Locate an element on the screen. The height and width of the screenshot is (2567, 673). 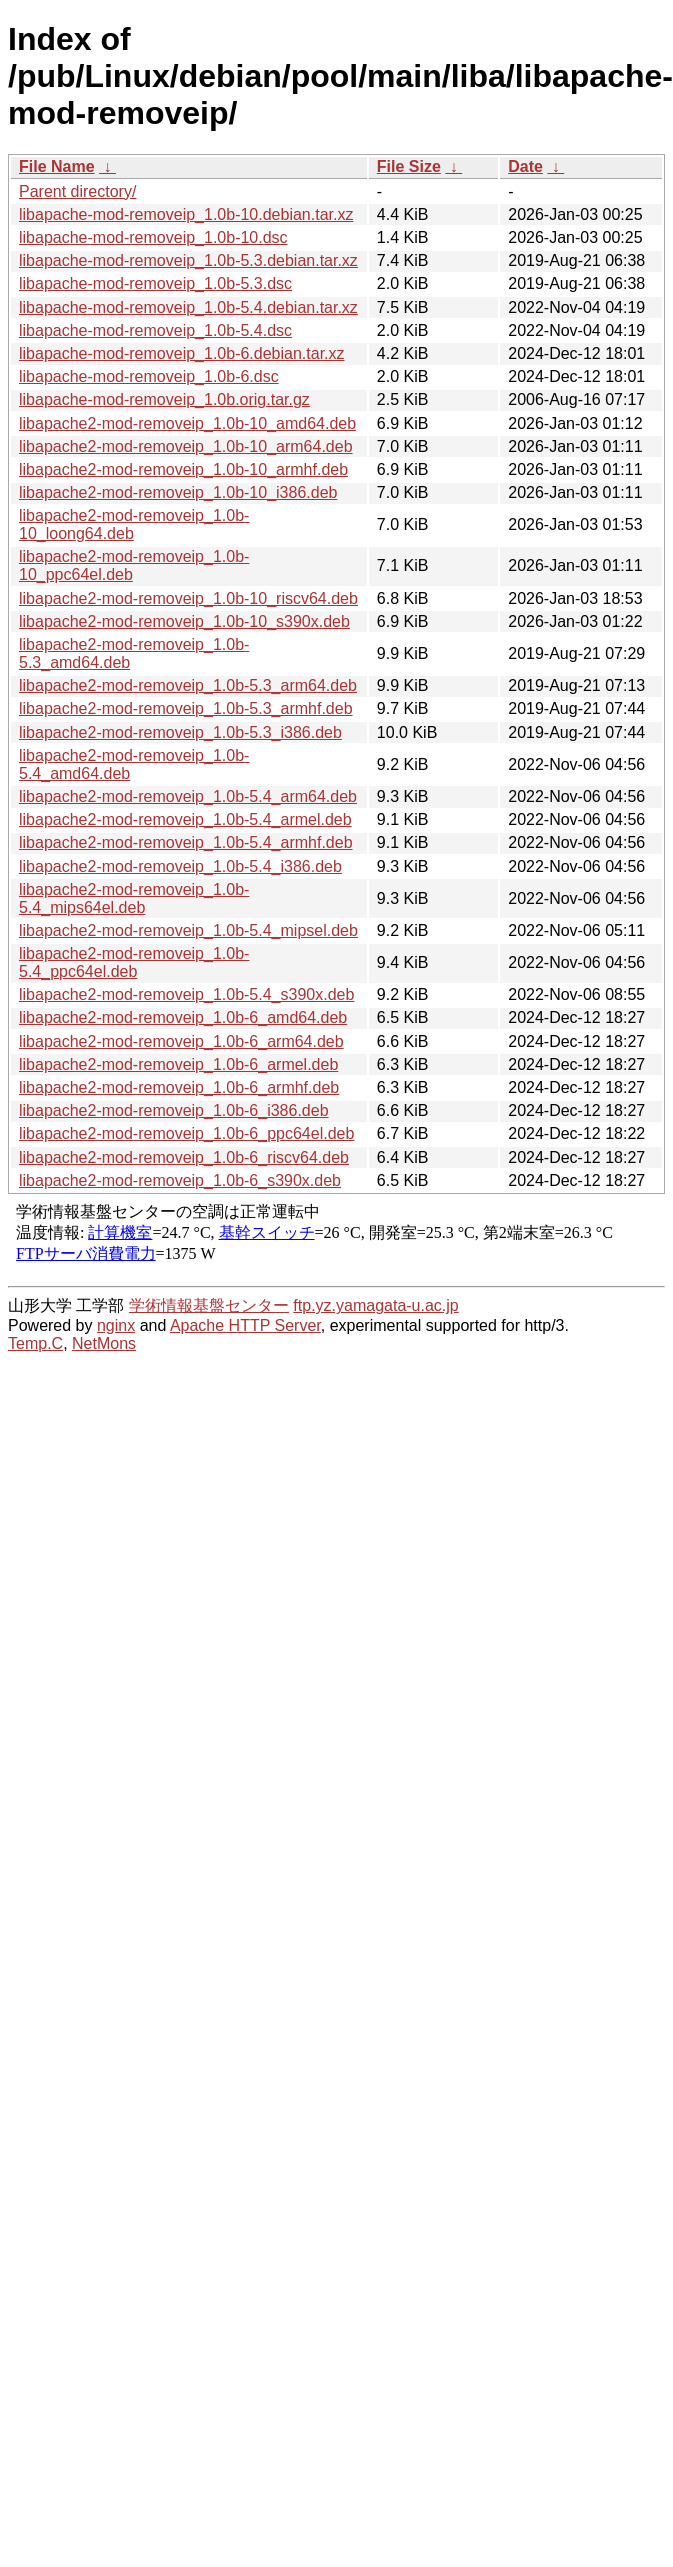
libapache2-mod-removeip_1.0b-6_armhf.deb is located at coordinates (179, 1087).